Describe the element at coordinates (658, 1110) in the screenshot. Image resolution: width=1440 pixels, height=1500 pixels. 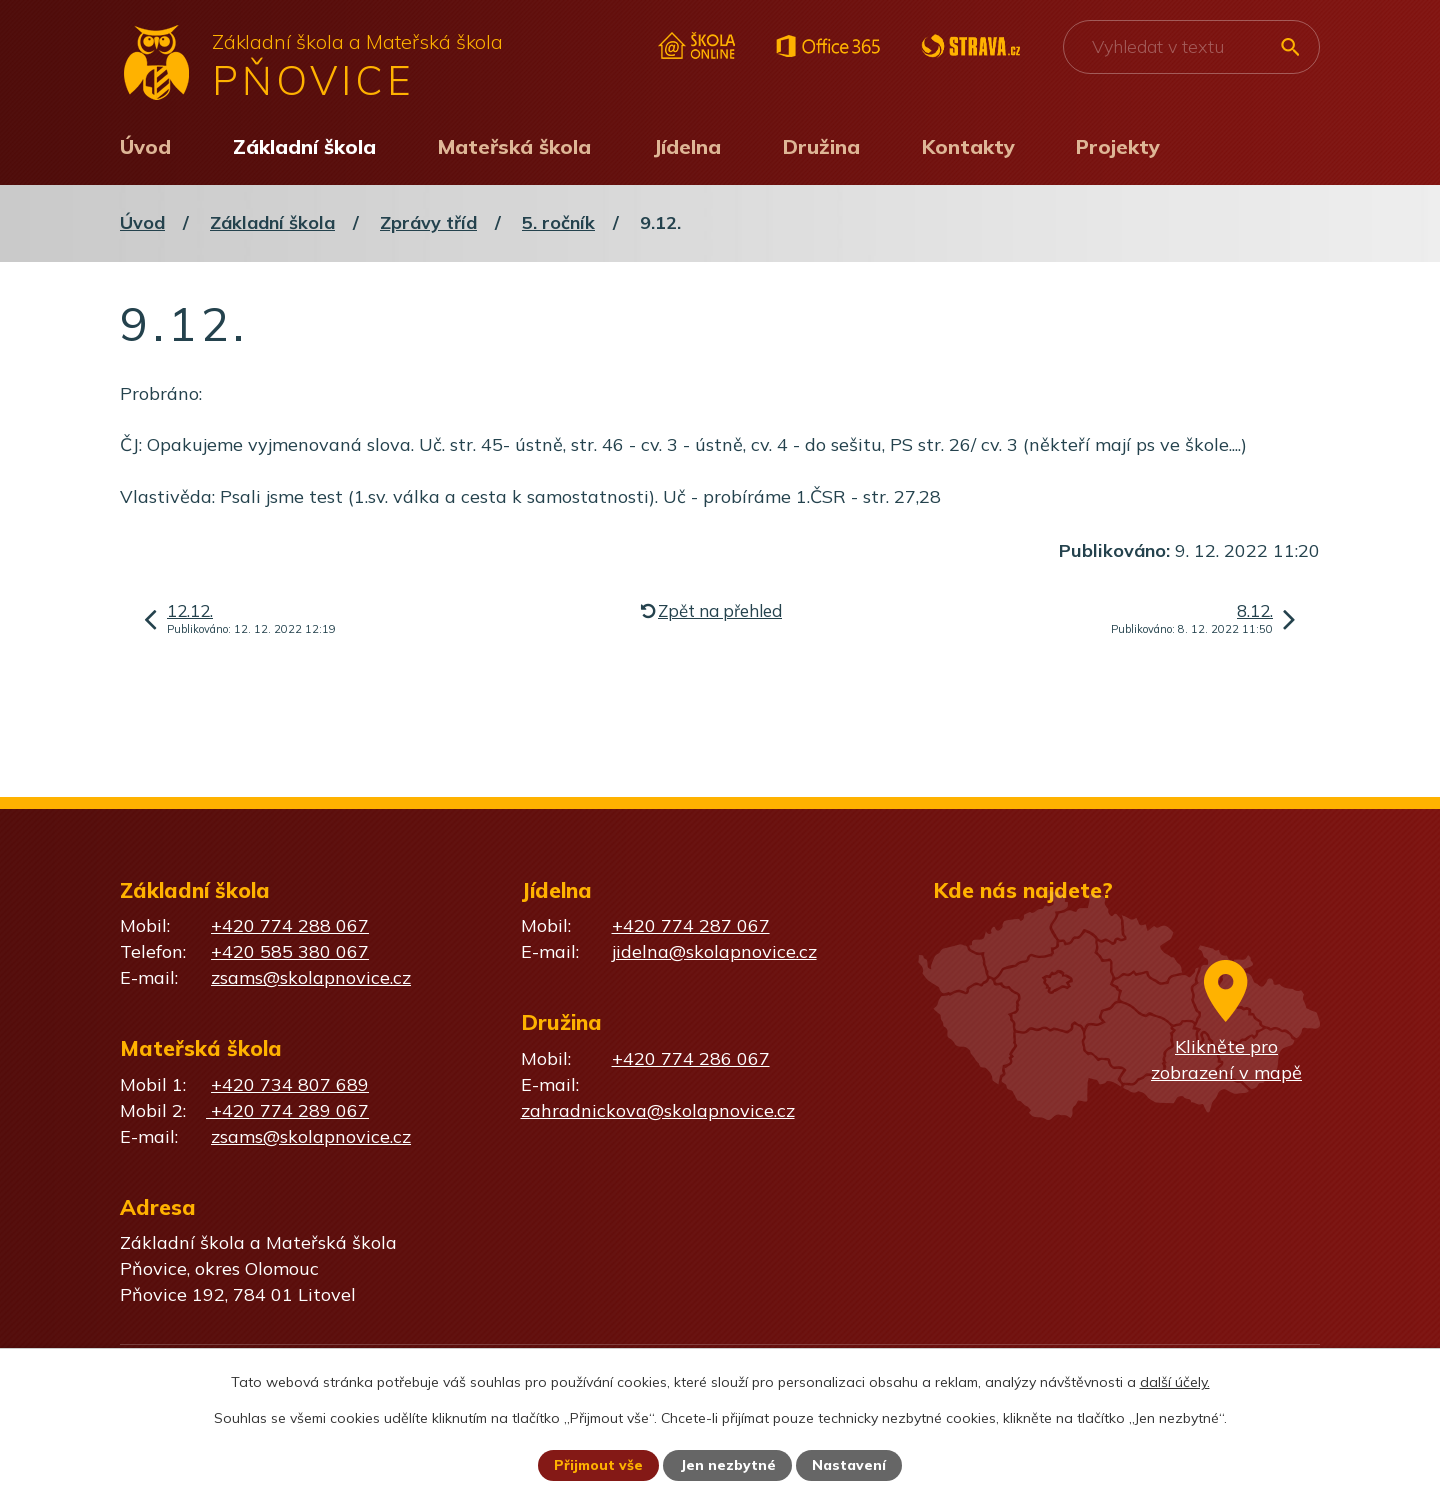
I see `zahradnickova@skolapnovice.cz` at that location.